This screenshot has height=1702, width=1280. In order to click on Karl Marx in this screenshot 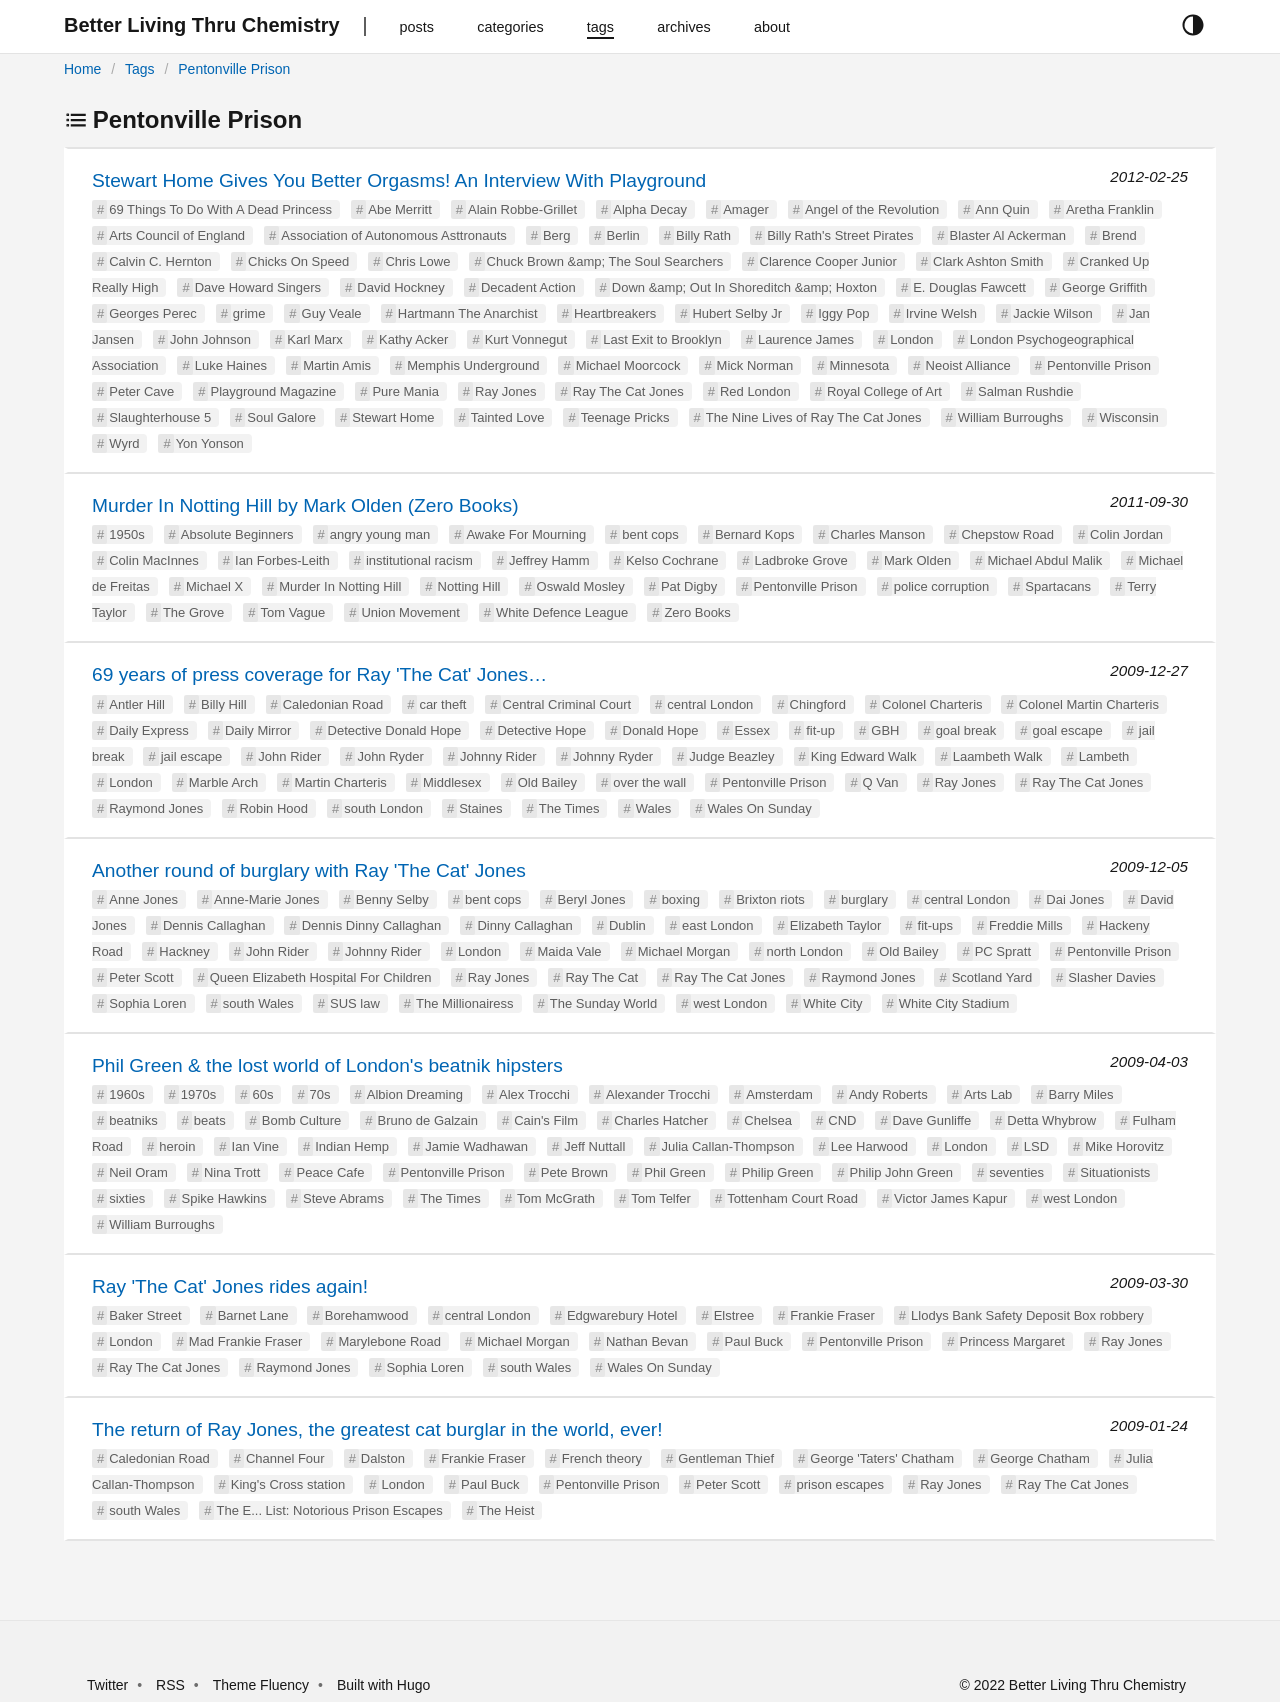, I will do `click(315, 339)`.